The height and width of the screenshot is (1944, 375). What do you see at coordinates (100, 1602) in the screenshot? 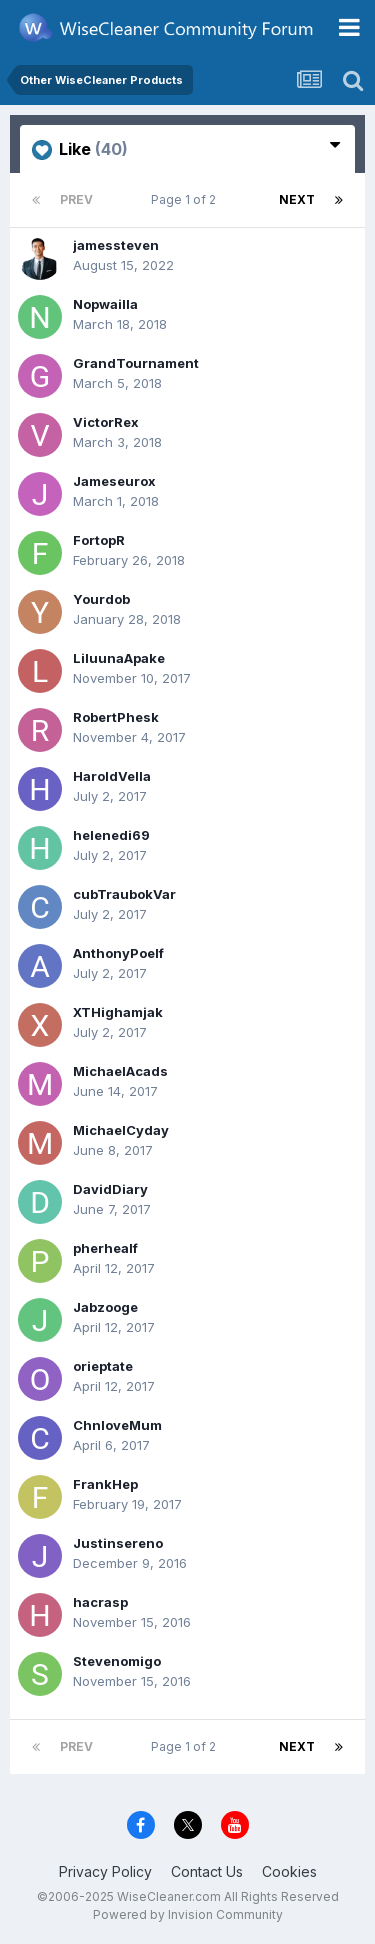
I see `hacrasp` at bounding box center [100, 1602].